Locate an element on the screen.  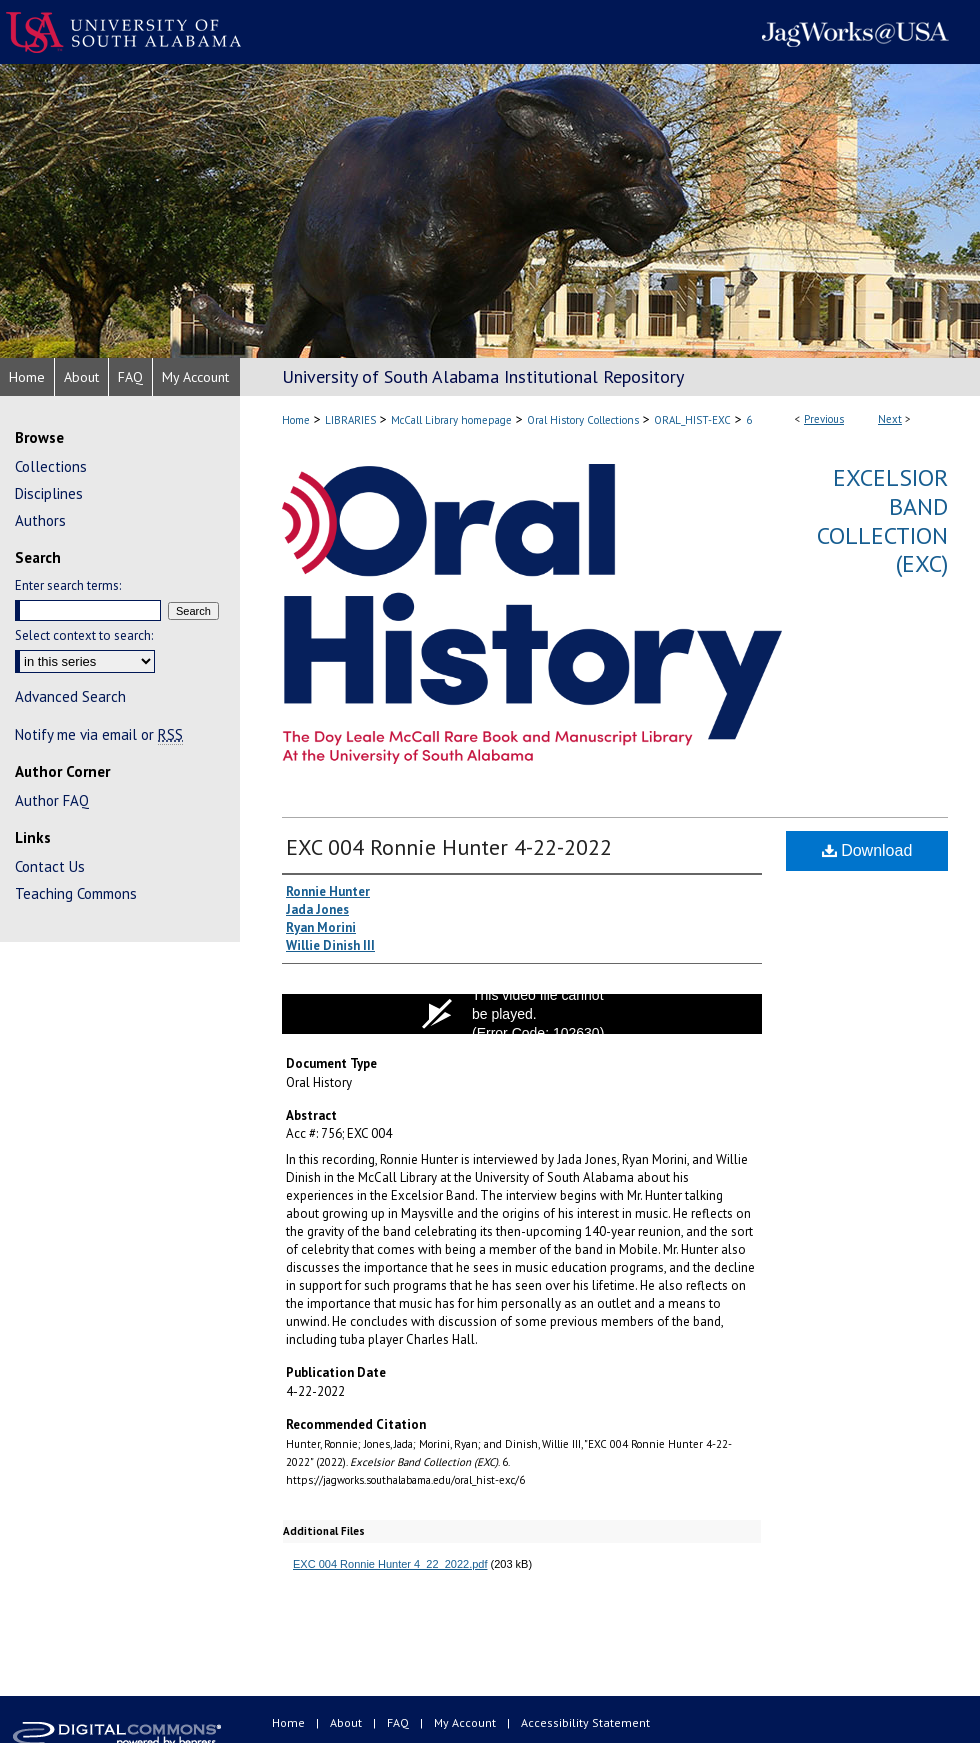
FAQ is located at coordinates (399, 1722).